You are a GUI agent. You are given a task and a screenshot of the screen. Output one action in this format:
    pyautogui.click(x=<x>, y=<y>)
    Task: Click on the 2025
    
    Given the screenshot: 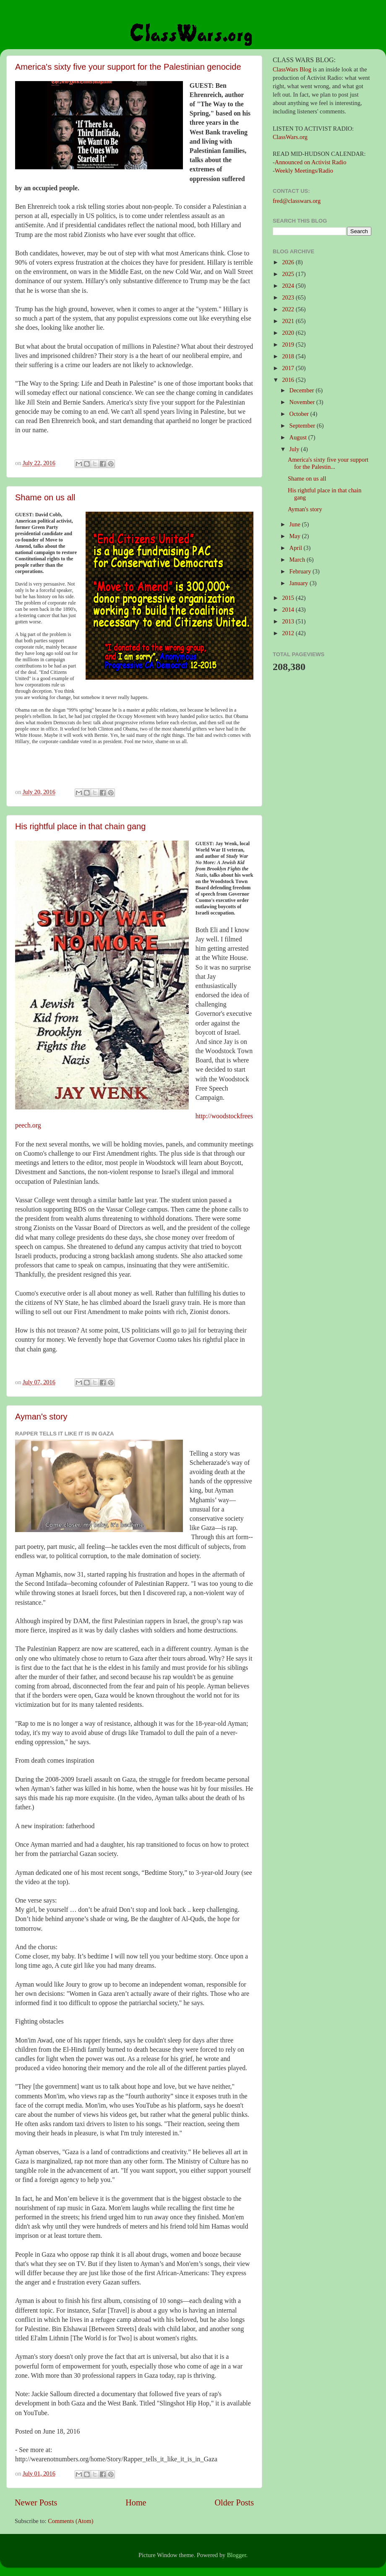 What is the action you would take?
    pyautogui.click(x=288, y=274)
    